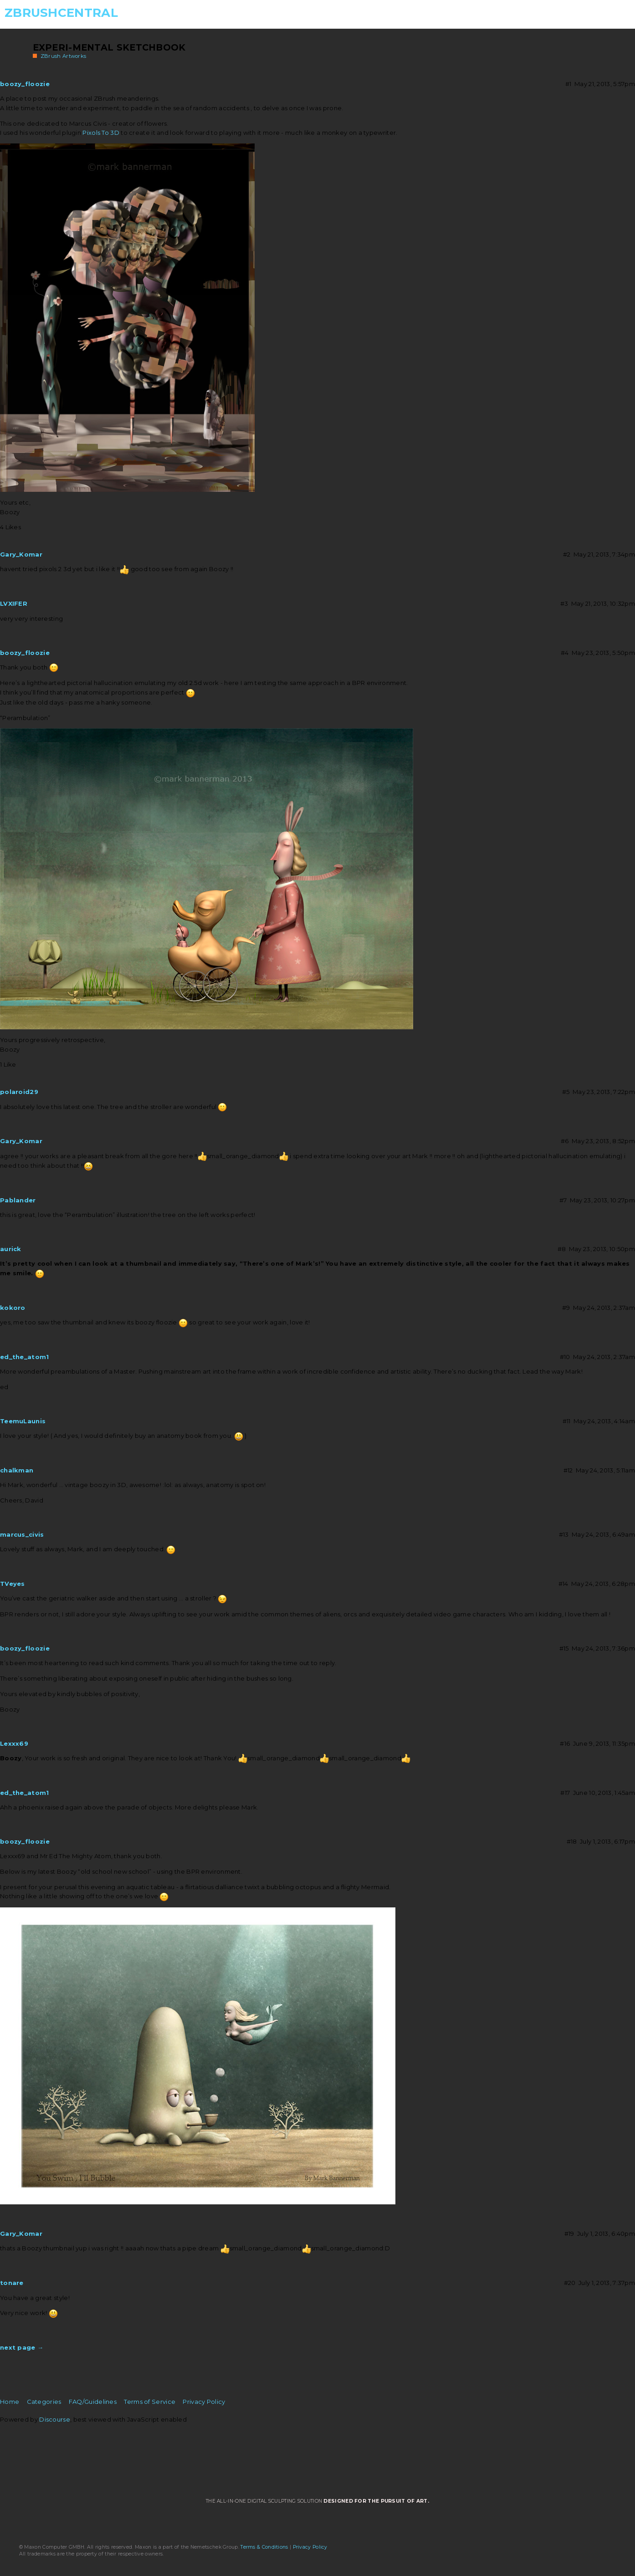 This screenshot has height=2576, width=635. I want to click on Experi-mental Sketchbook, so click(109, 47).